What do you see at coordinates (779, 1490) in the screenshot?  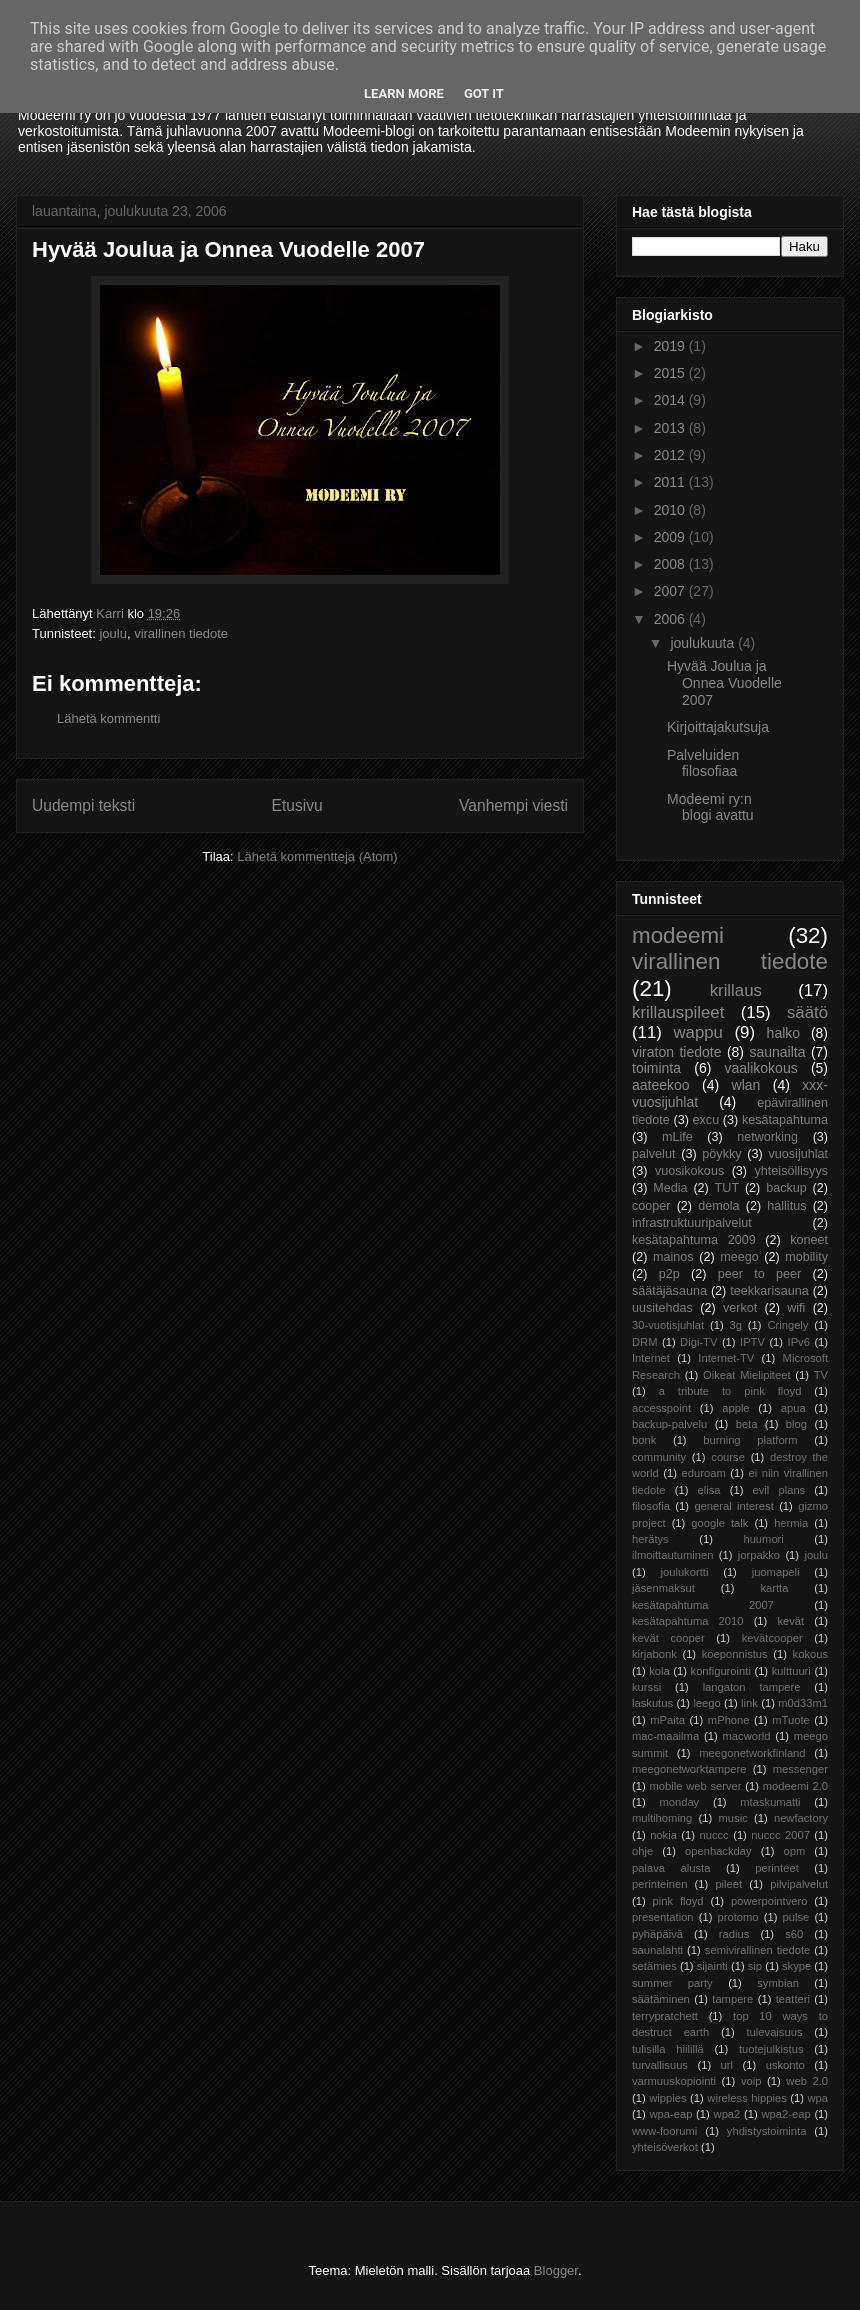 I see `evil plans` at bounding box center [779, 1490].